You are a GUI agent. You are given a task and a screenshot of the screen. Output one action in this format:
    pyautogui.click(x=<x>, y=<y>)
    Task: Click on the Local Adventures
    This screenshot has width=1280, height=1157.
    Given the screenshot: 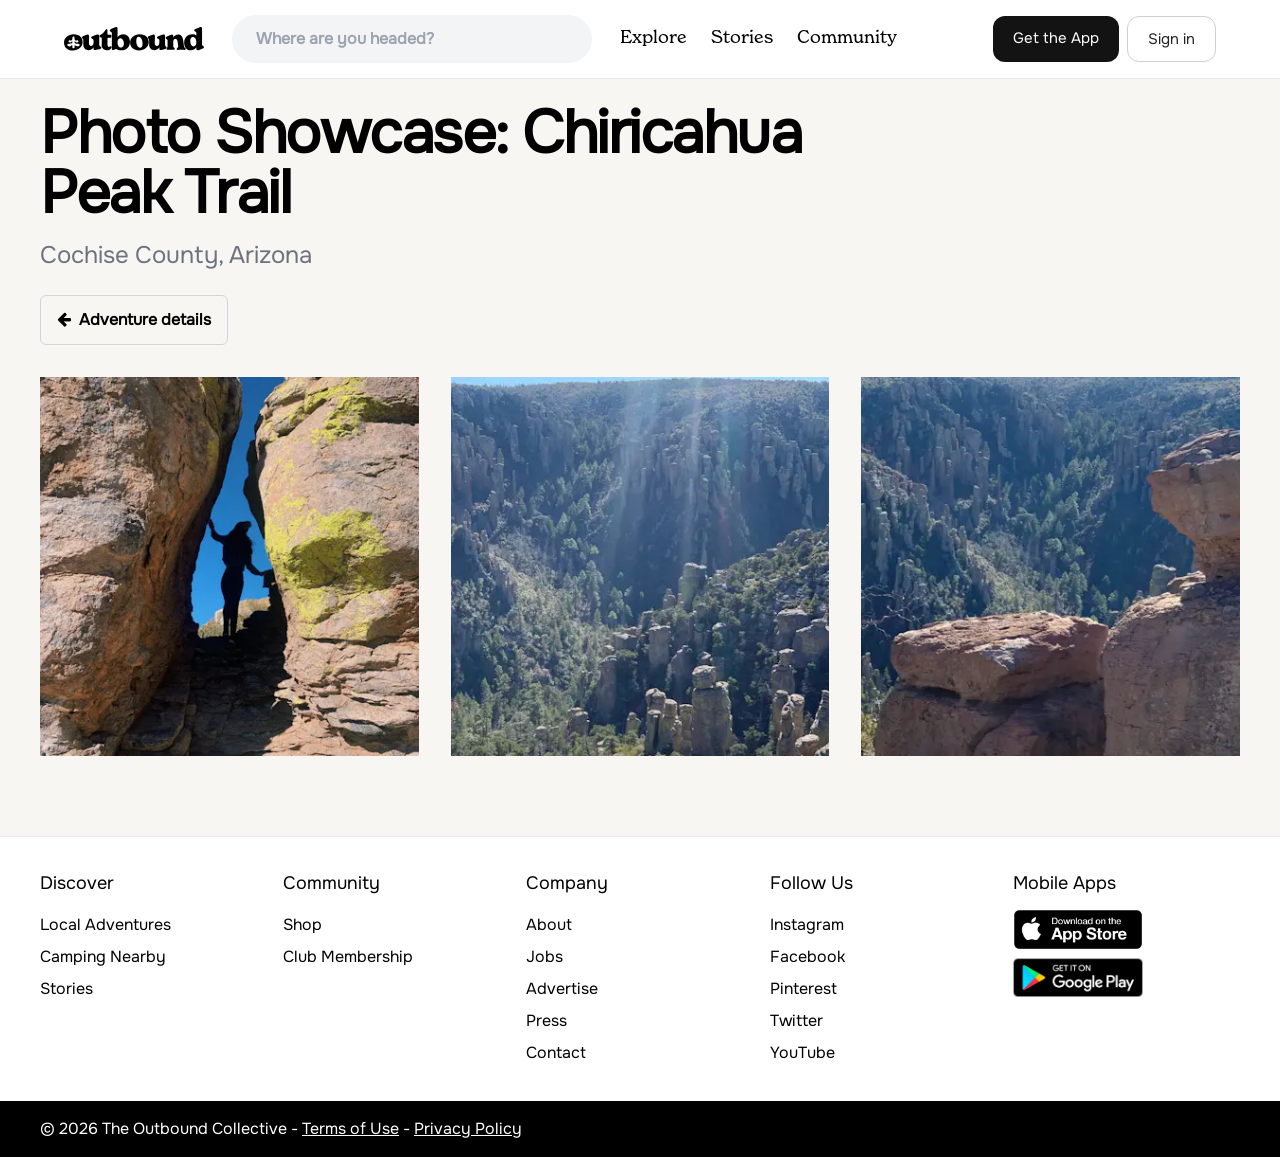 What is the action you would take?
    pyautogui.click(x=105, y=924)
    